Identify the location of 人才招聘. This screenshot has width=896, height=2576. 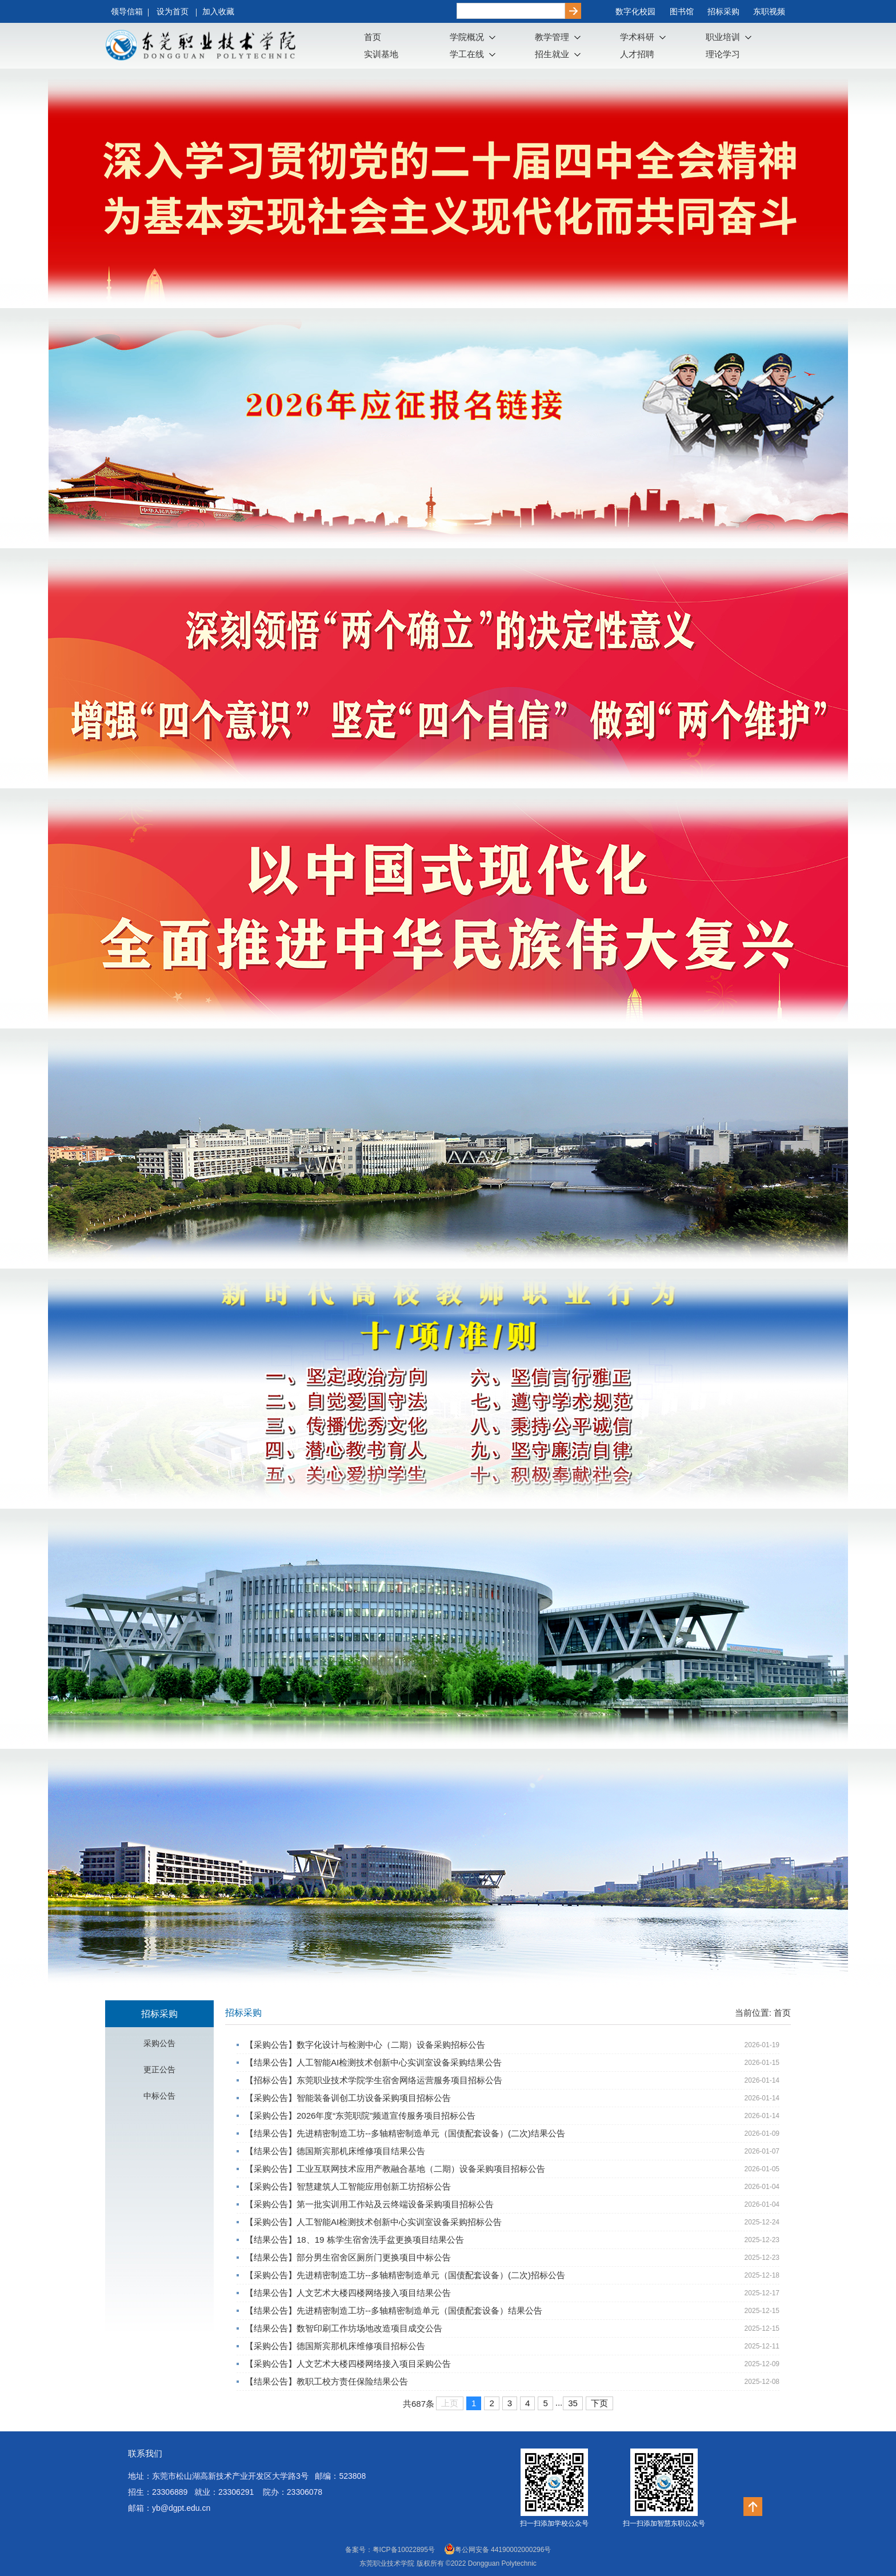
(637, 54).